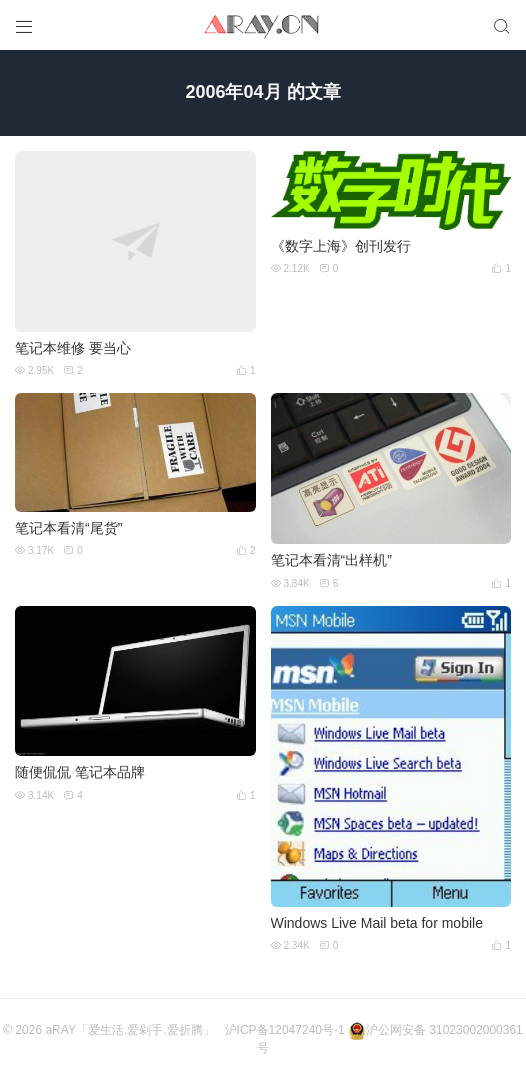 This screenshot has width=526, height=1079. What do you see at coordinates (331, 560) in the screenshot?
I see `笔记本看清“出样机”` at bounding box center [331, 560].